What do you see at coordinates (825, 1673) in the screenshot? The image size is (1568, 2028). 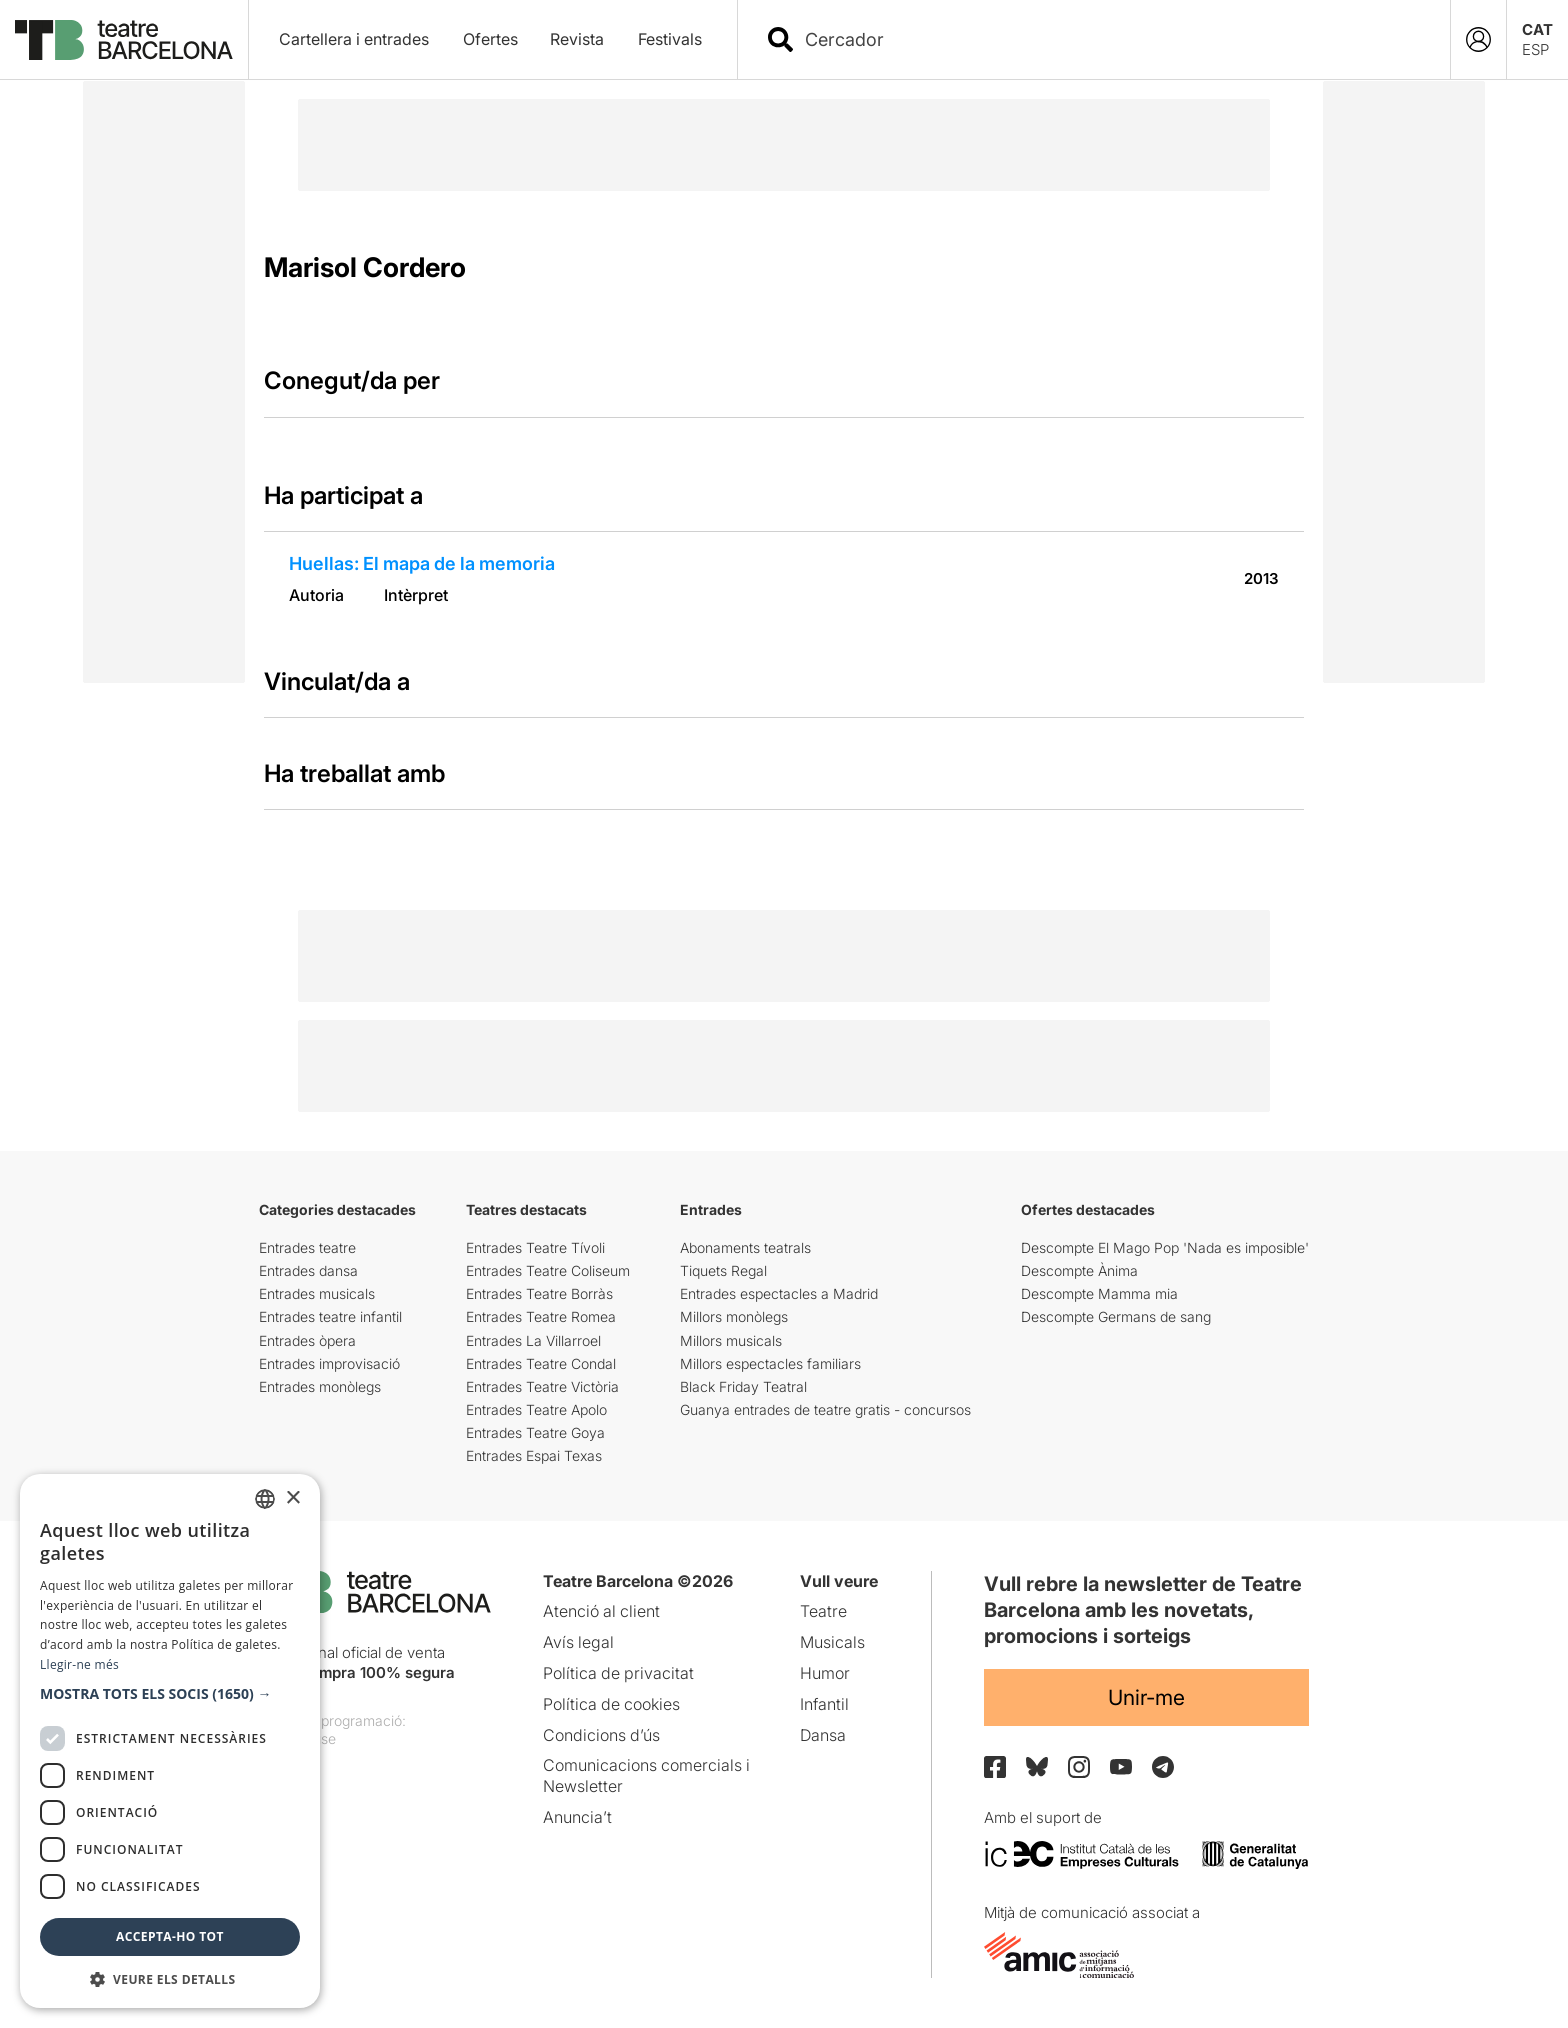 I see `Humor` at bounding box center [825, 1673].